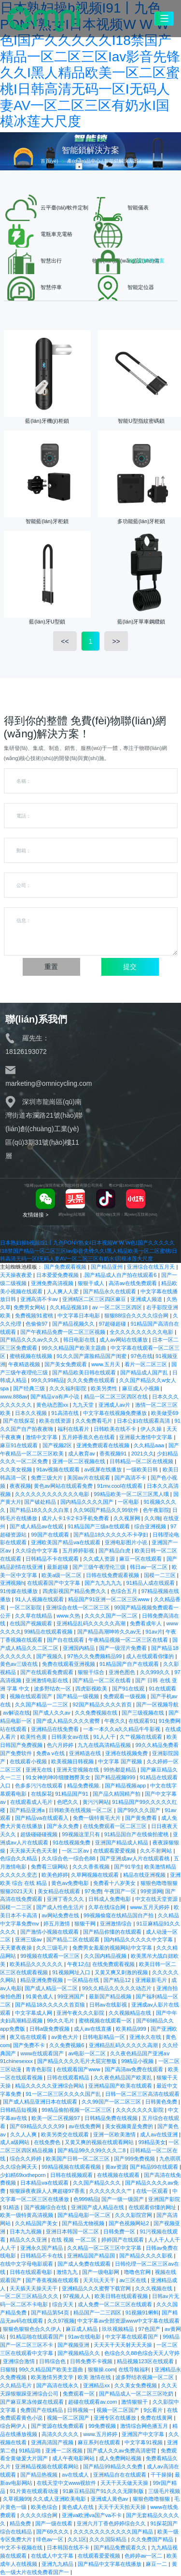 The image size is (181, 2576). I want to click on 看片一区二区三区, so click(146, 1364).